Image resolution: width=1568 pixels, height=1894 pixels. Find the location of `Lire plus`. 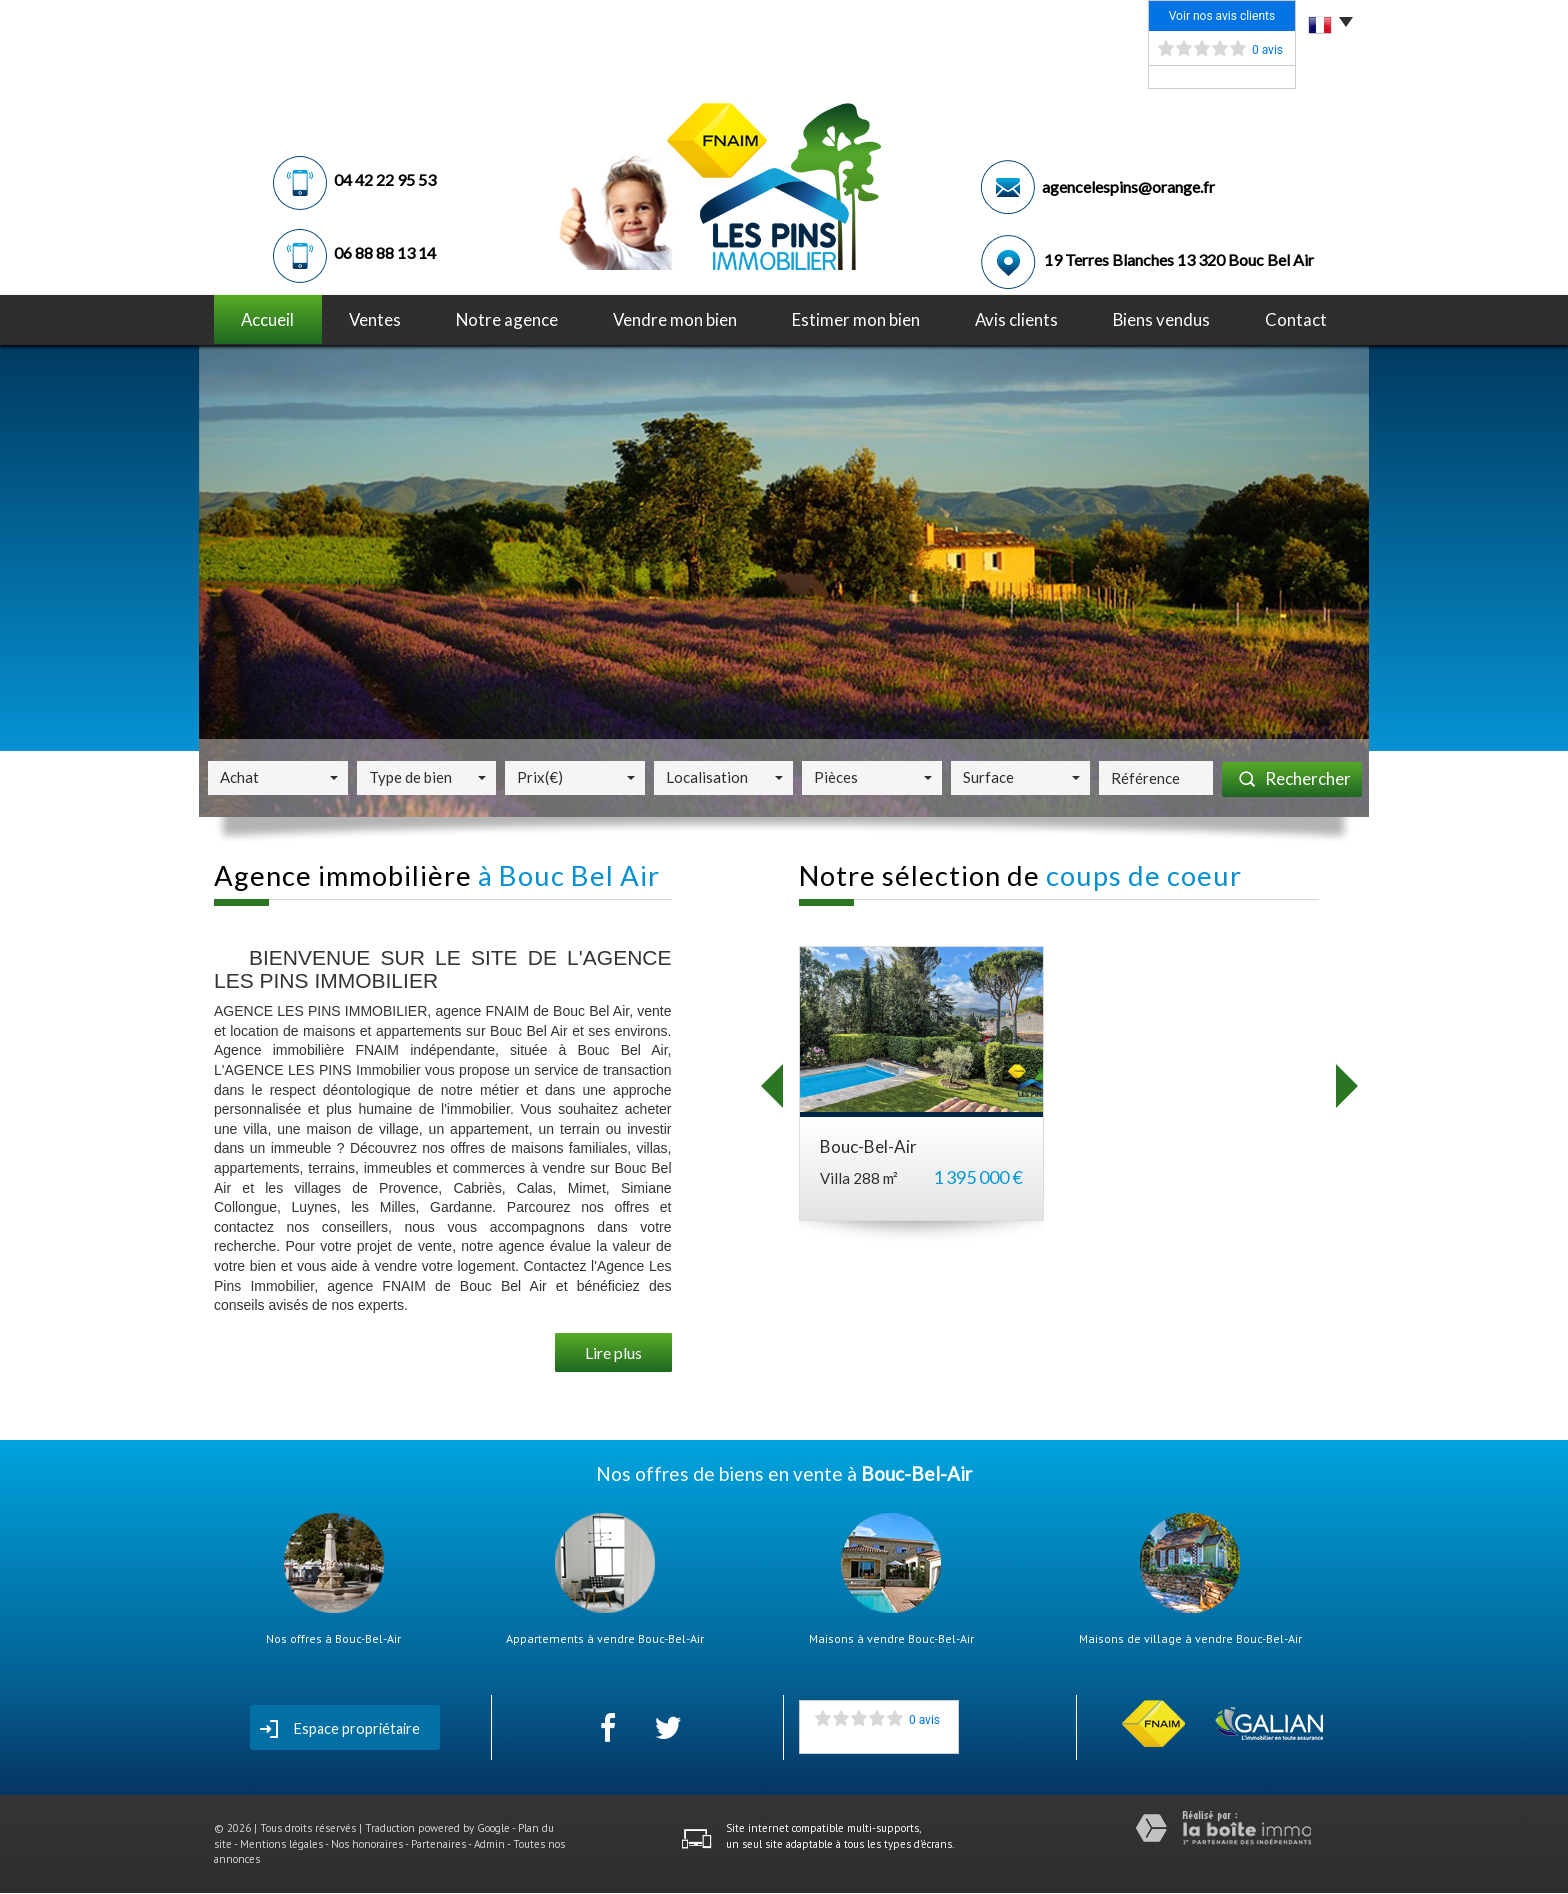

Lire plus is located at coordinates (613, 1352).